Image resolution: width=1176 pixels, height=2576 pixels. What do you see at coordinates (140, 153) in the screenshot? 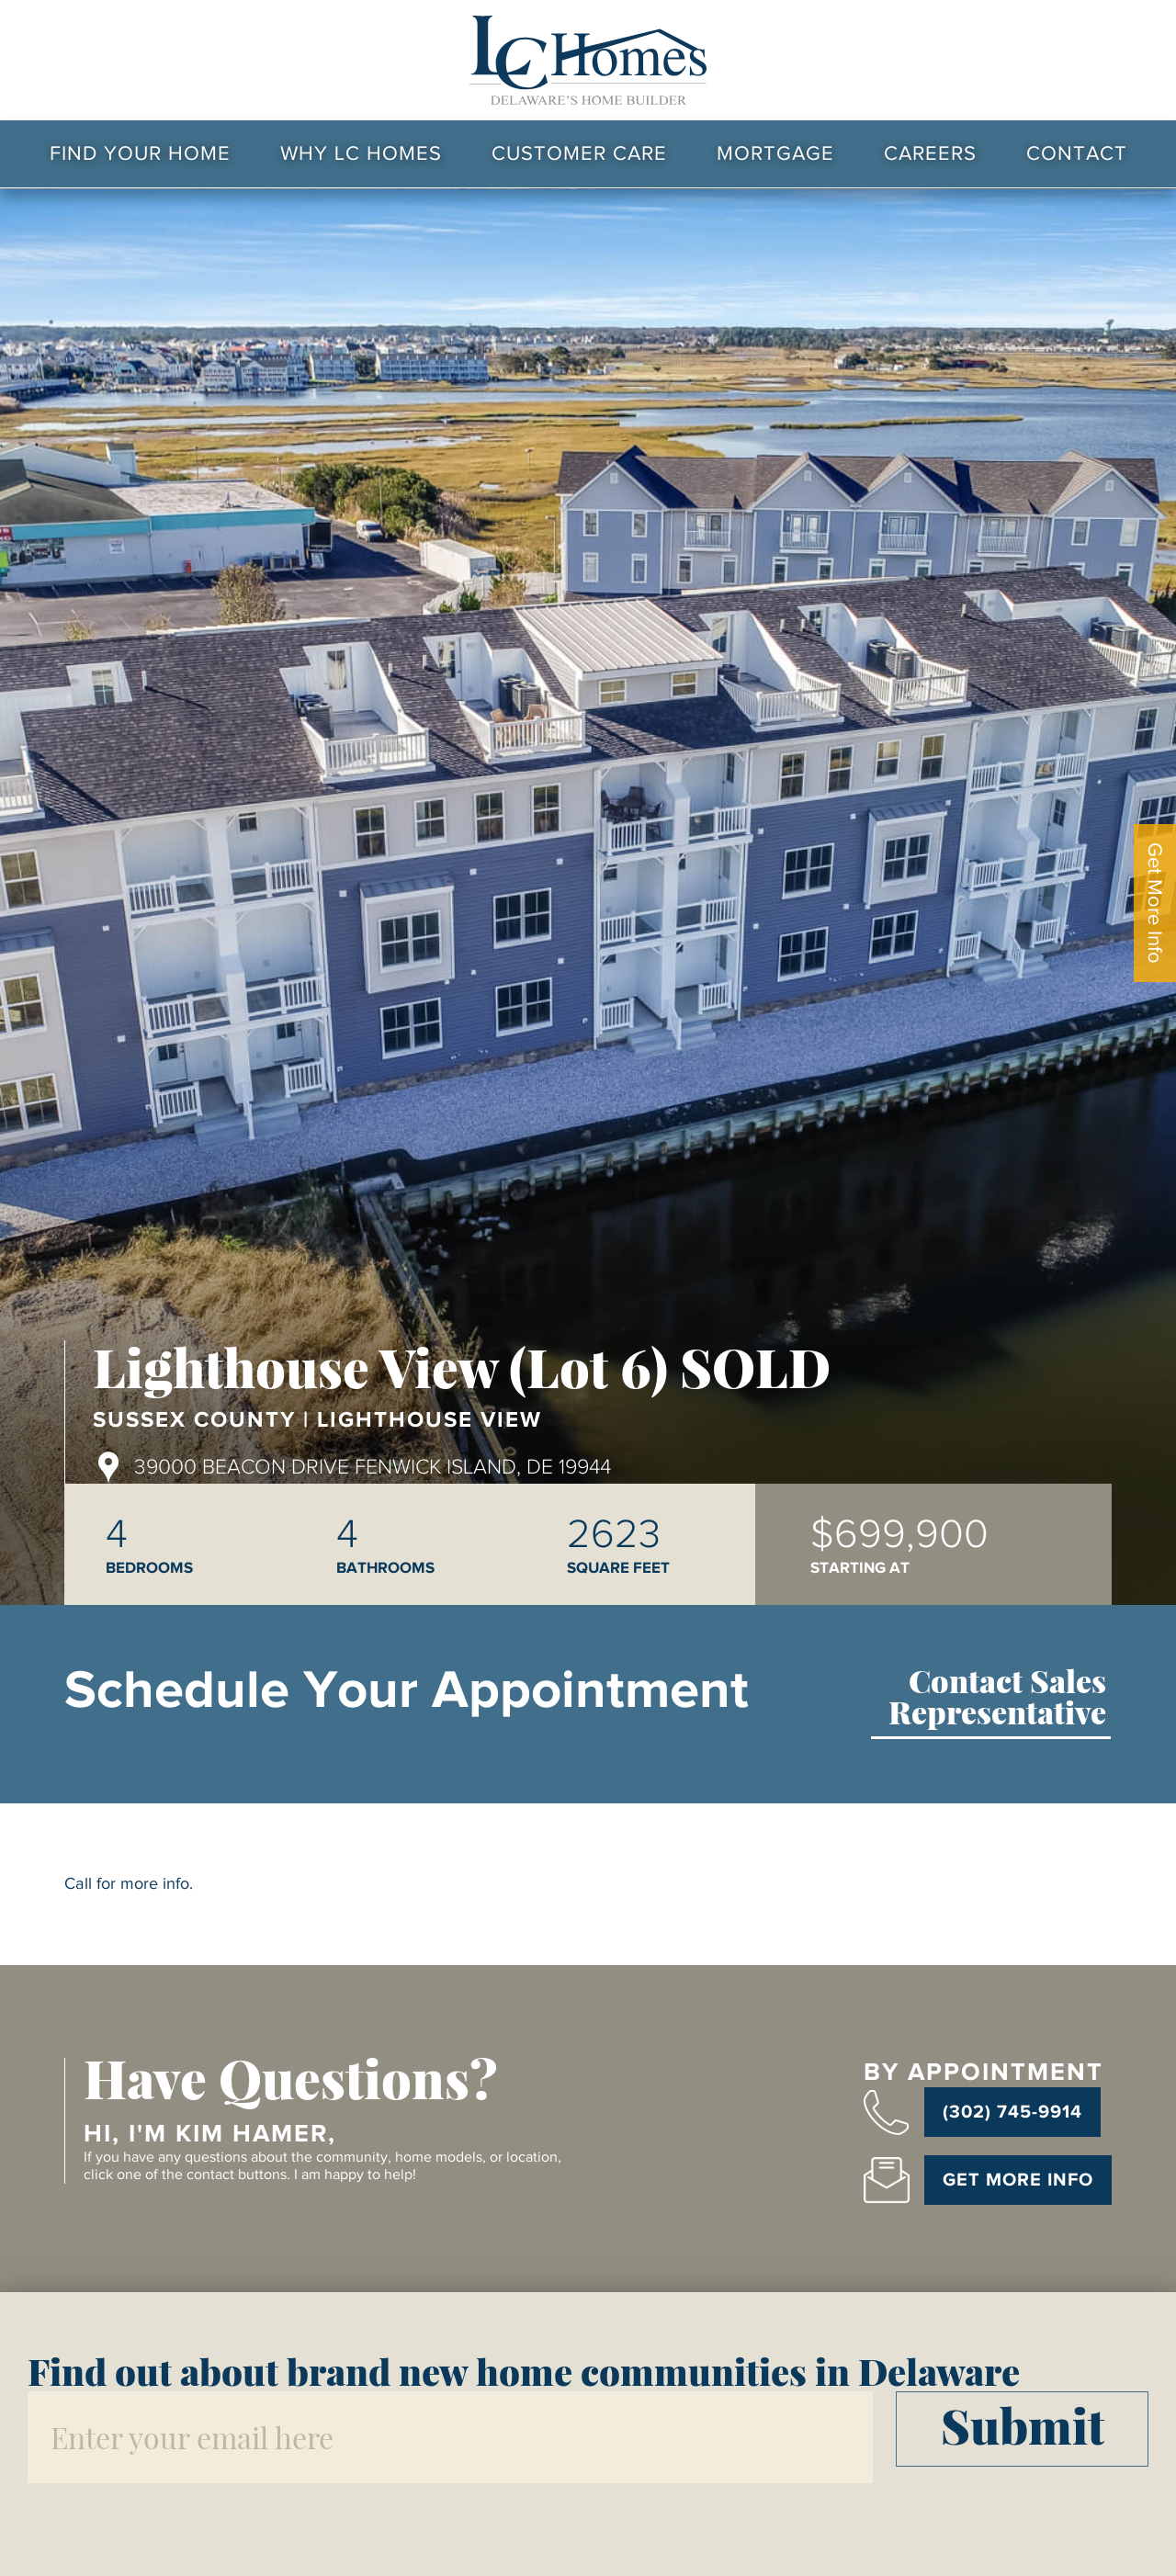
I see `Find Your Home` at bounding box center [140, 153].